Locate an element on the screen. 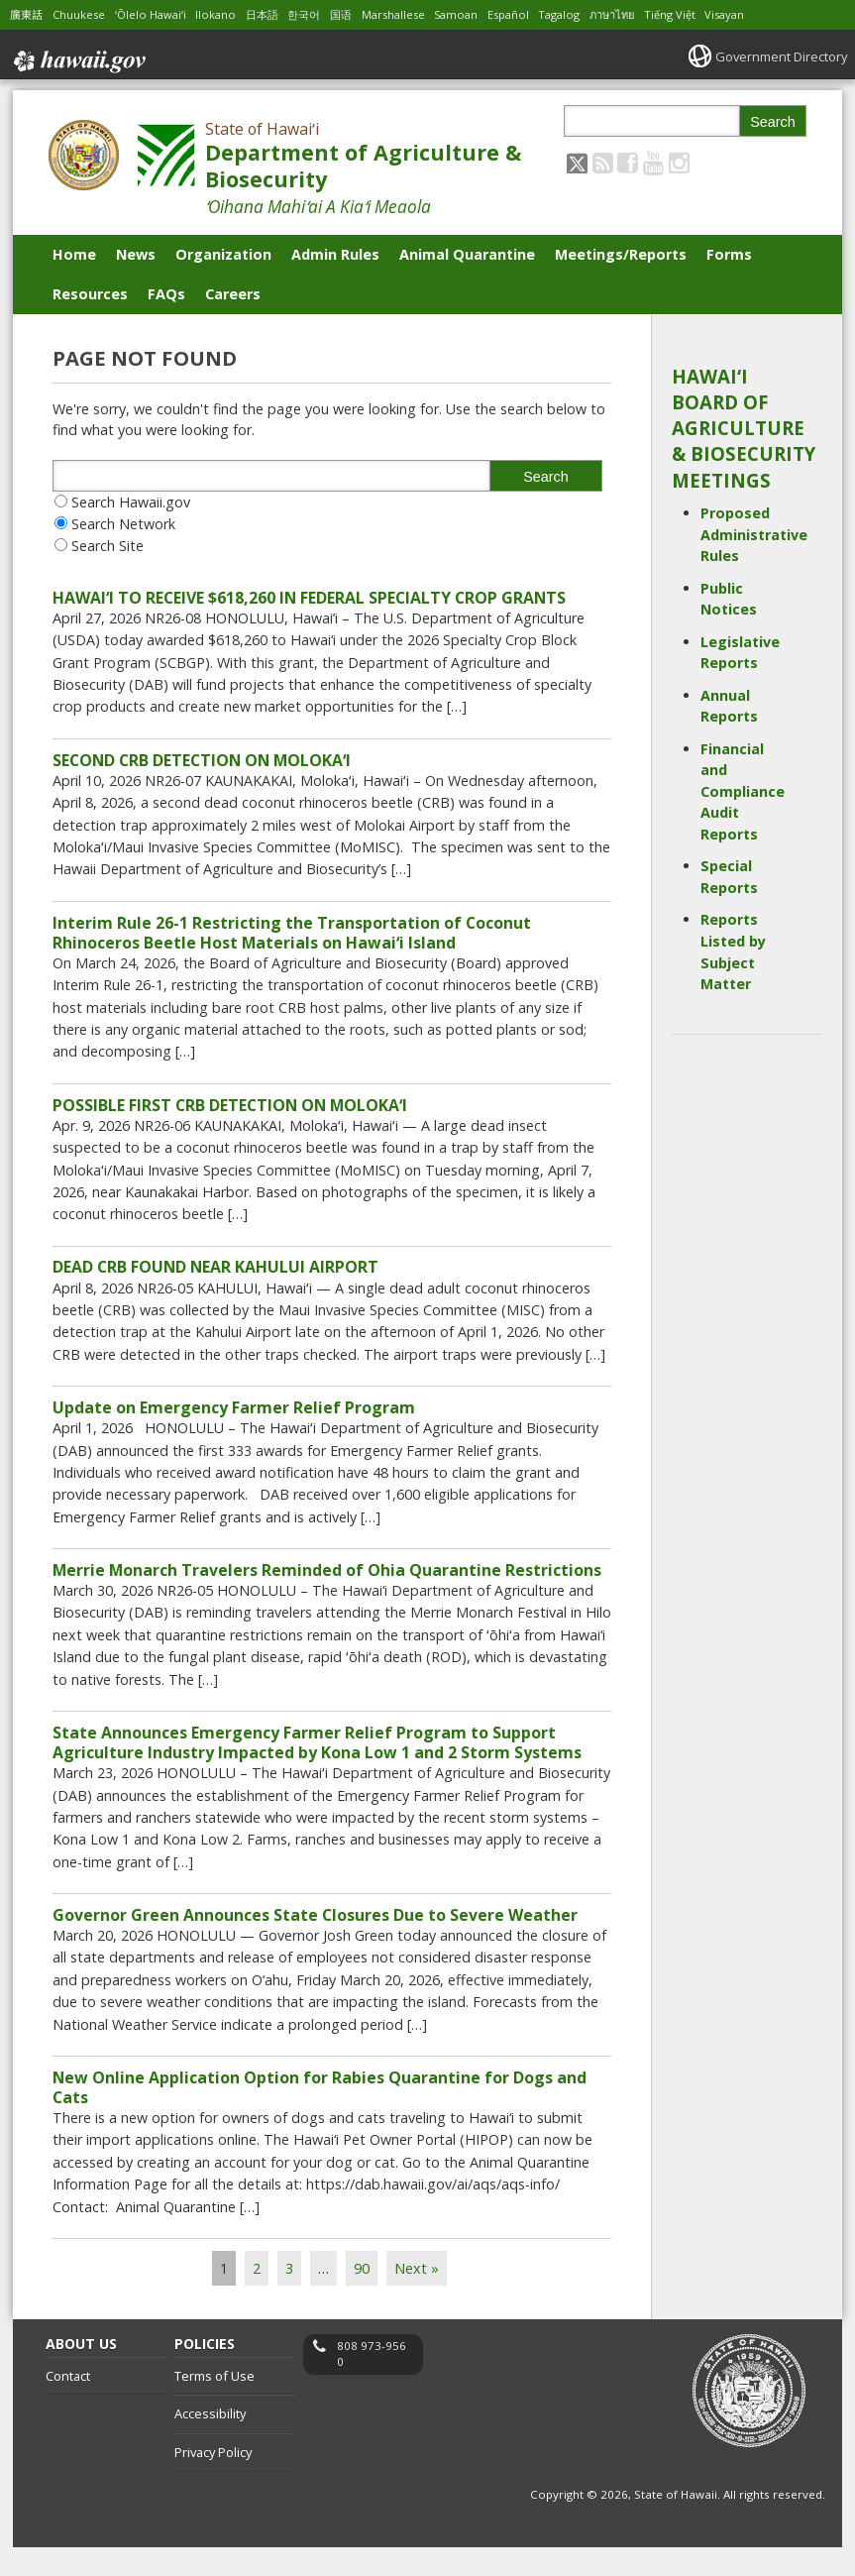 The height and width of the screenshot is (2576, 855). [Follow the State of Hawaiʻi Department of Agriculture & Biosecurity on Instagram] is located at coordinates (679, 162).